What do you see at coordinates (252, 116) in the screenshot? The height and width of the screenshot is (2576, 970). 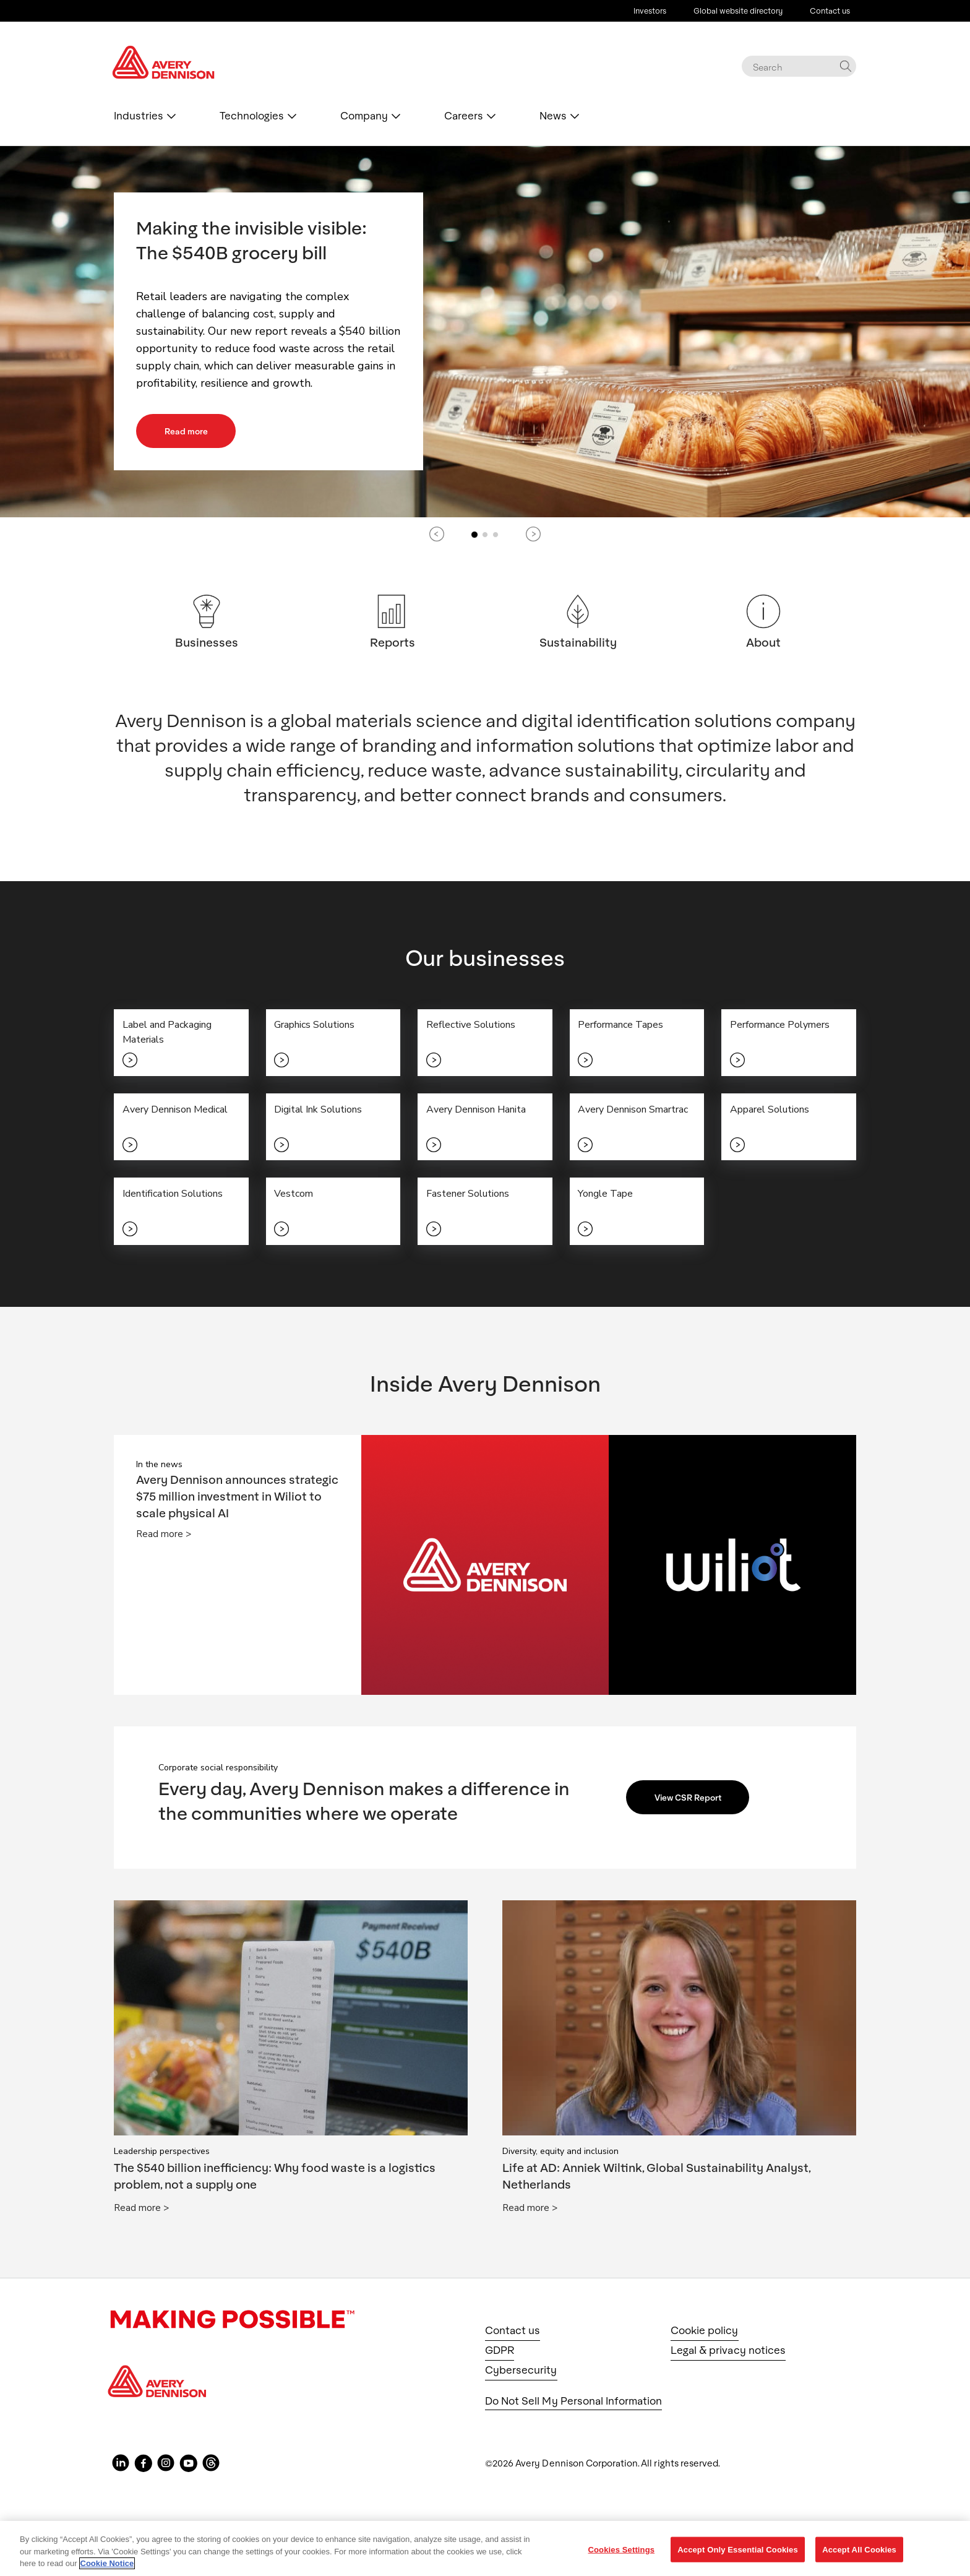 I see `Technologies` at bounding box center [252, 116].